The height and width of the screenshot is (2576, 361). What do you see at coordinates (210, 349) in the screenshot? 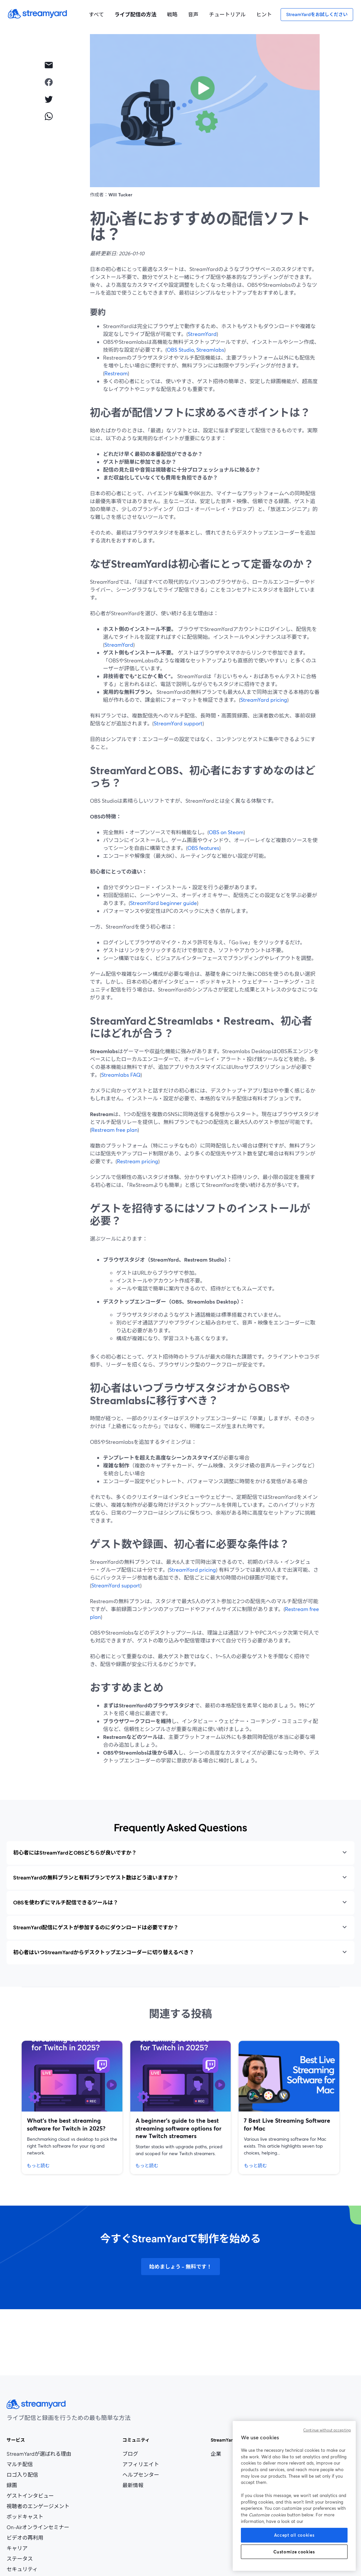
I see `Streamlabs` at bounding box center [210, 349].